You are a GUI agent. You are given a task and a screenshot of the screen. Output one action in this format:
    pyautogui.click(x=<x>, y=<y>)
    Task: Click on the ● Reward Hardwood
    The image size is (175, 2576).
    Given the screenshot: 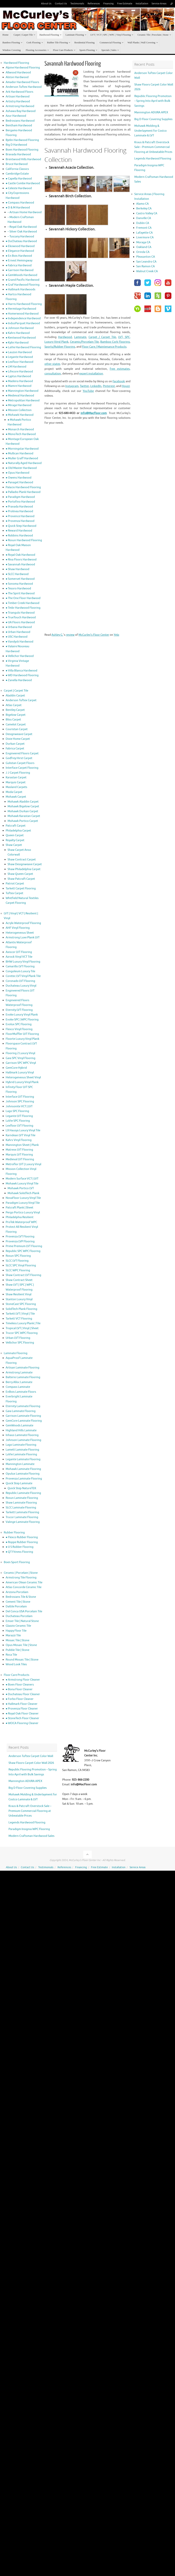 What is the action you would take?
    pyautogui.click(x=19, y=530)
    